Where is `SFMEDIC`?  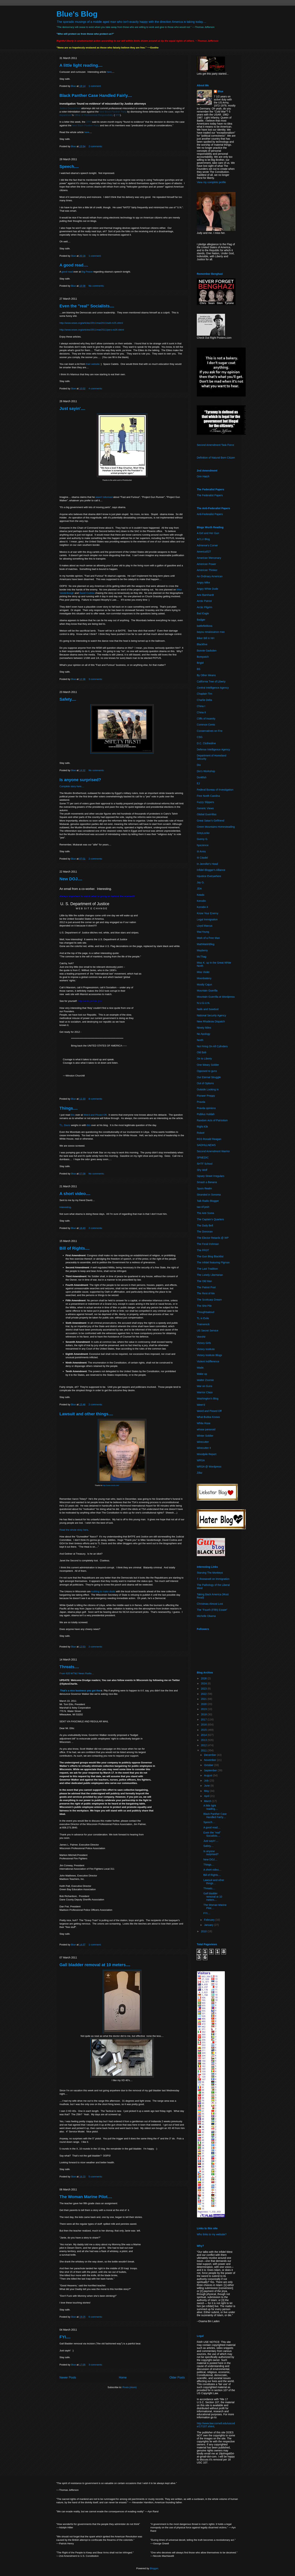 SFMEDIC is located at coordinates (203, 1157).